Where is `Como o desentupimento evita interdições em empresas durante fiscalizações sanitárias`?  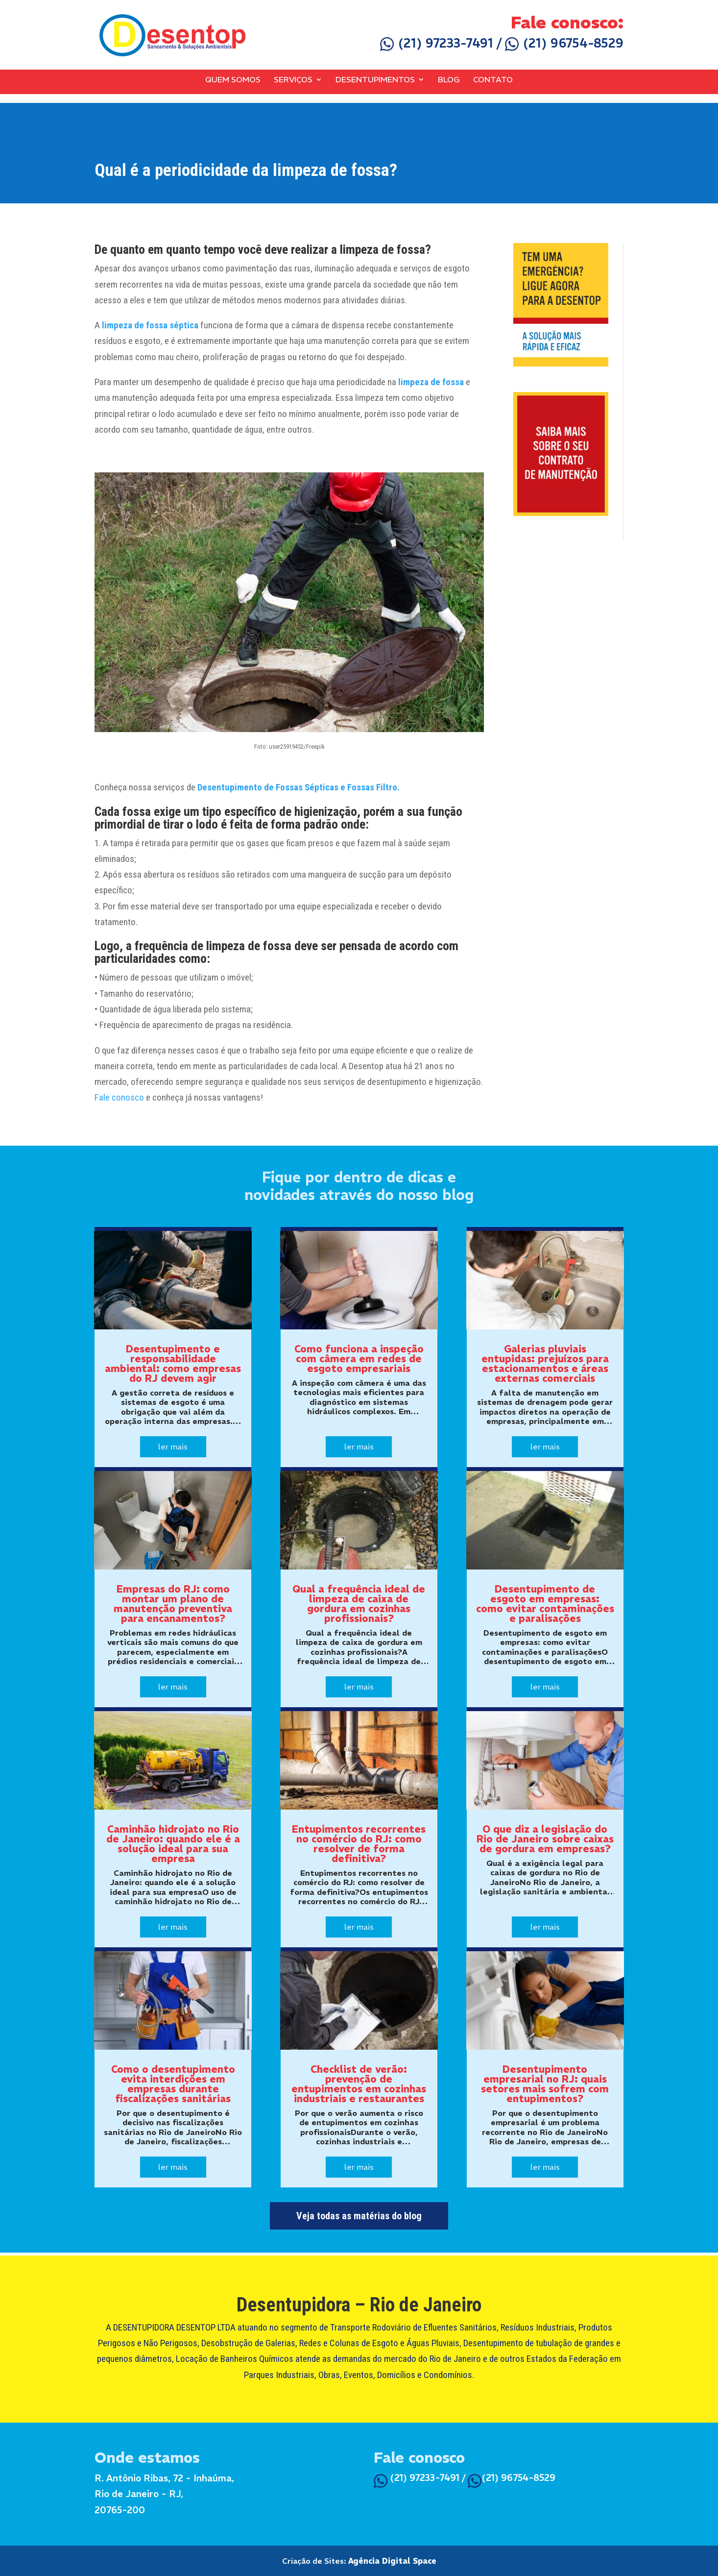
Como o desentupimento evita interdições em empresas durante fiscalizações sanitárias is located at coordinates (173, 2084).